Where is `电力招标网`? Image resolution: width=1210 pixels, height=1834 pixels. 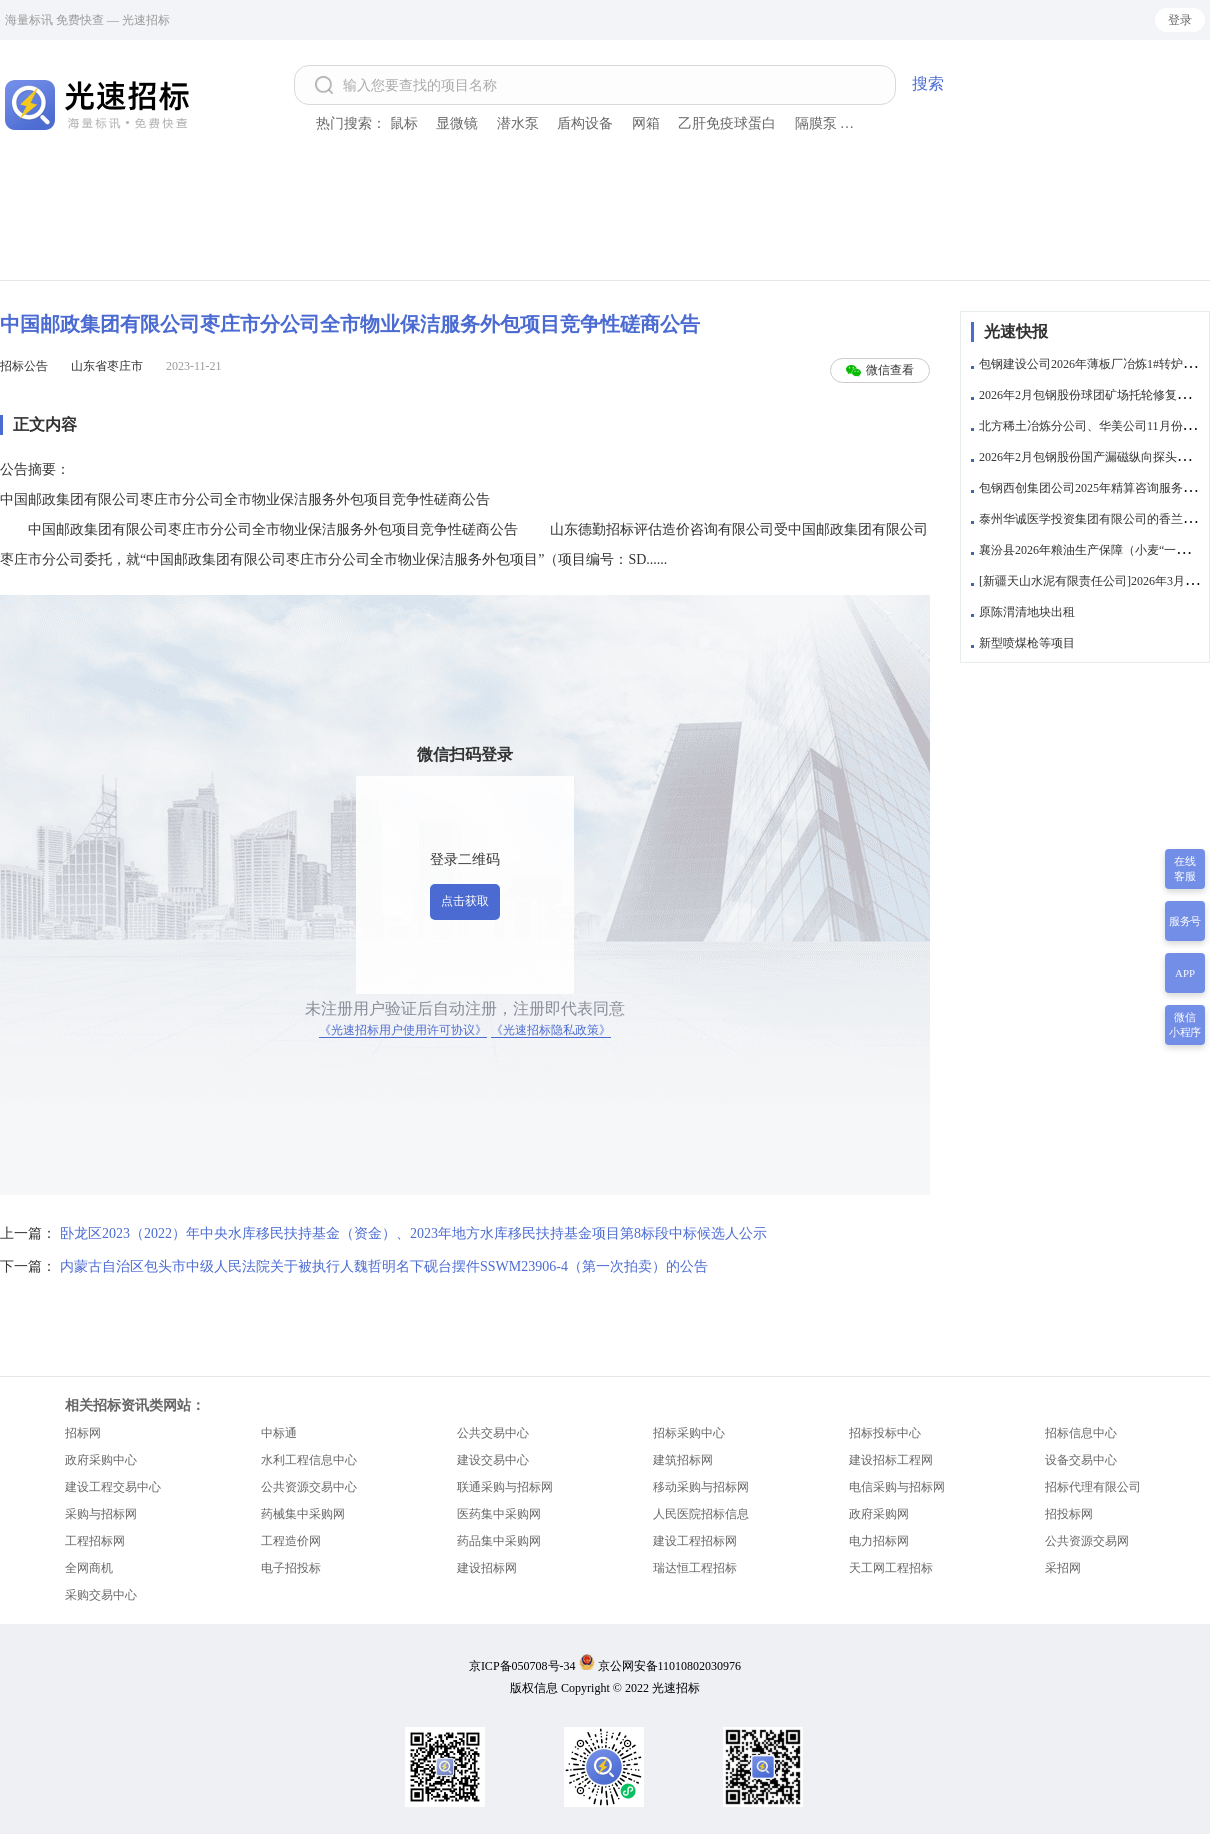
电力招标网 is located at coordinates (879, 1541).